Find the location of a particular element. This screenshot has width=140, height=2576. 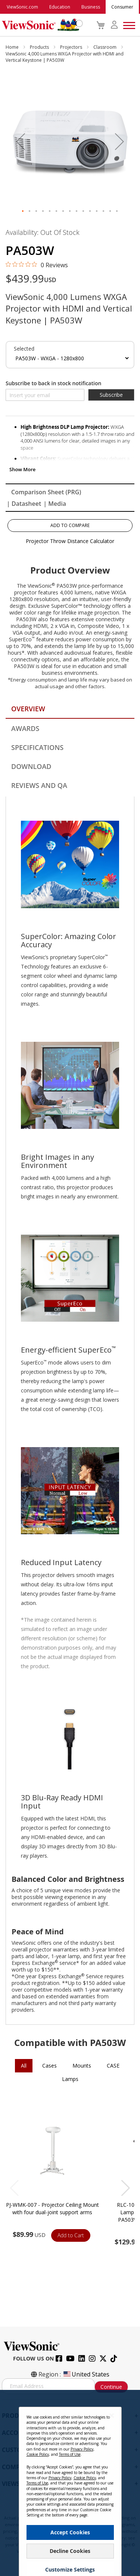

Home is located at coordinates (13, 47).